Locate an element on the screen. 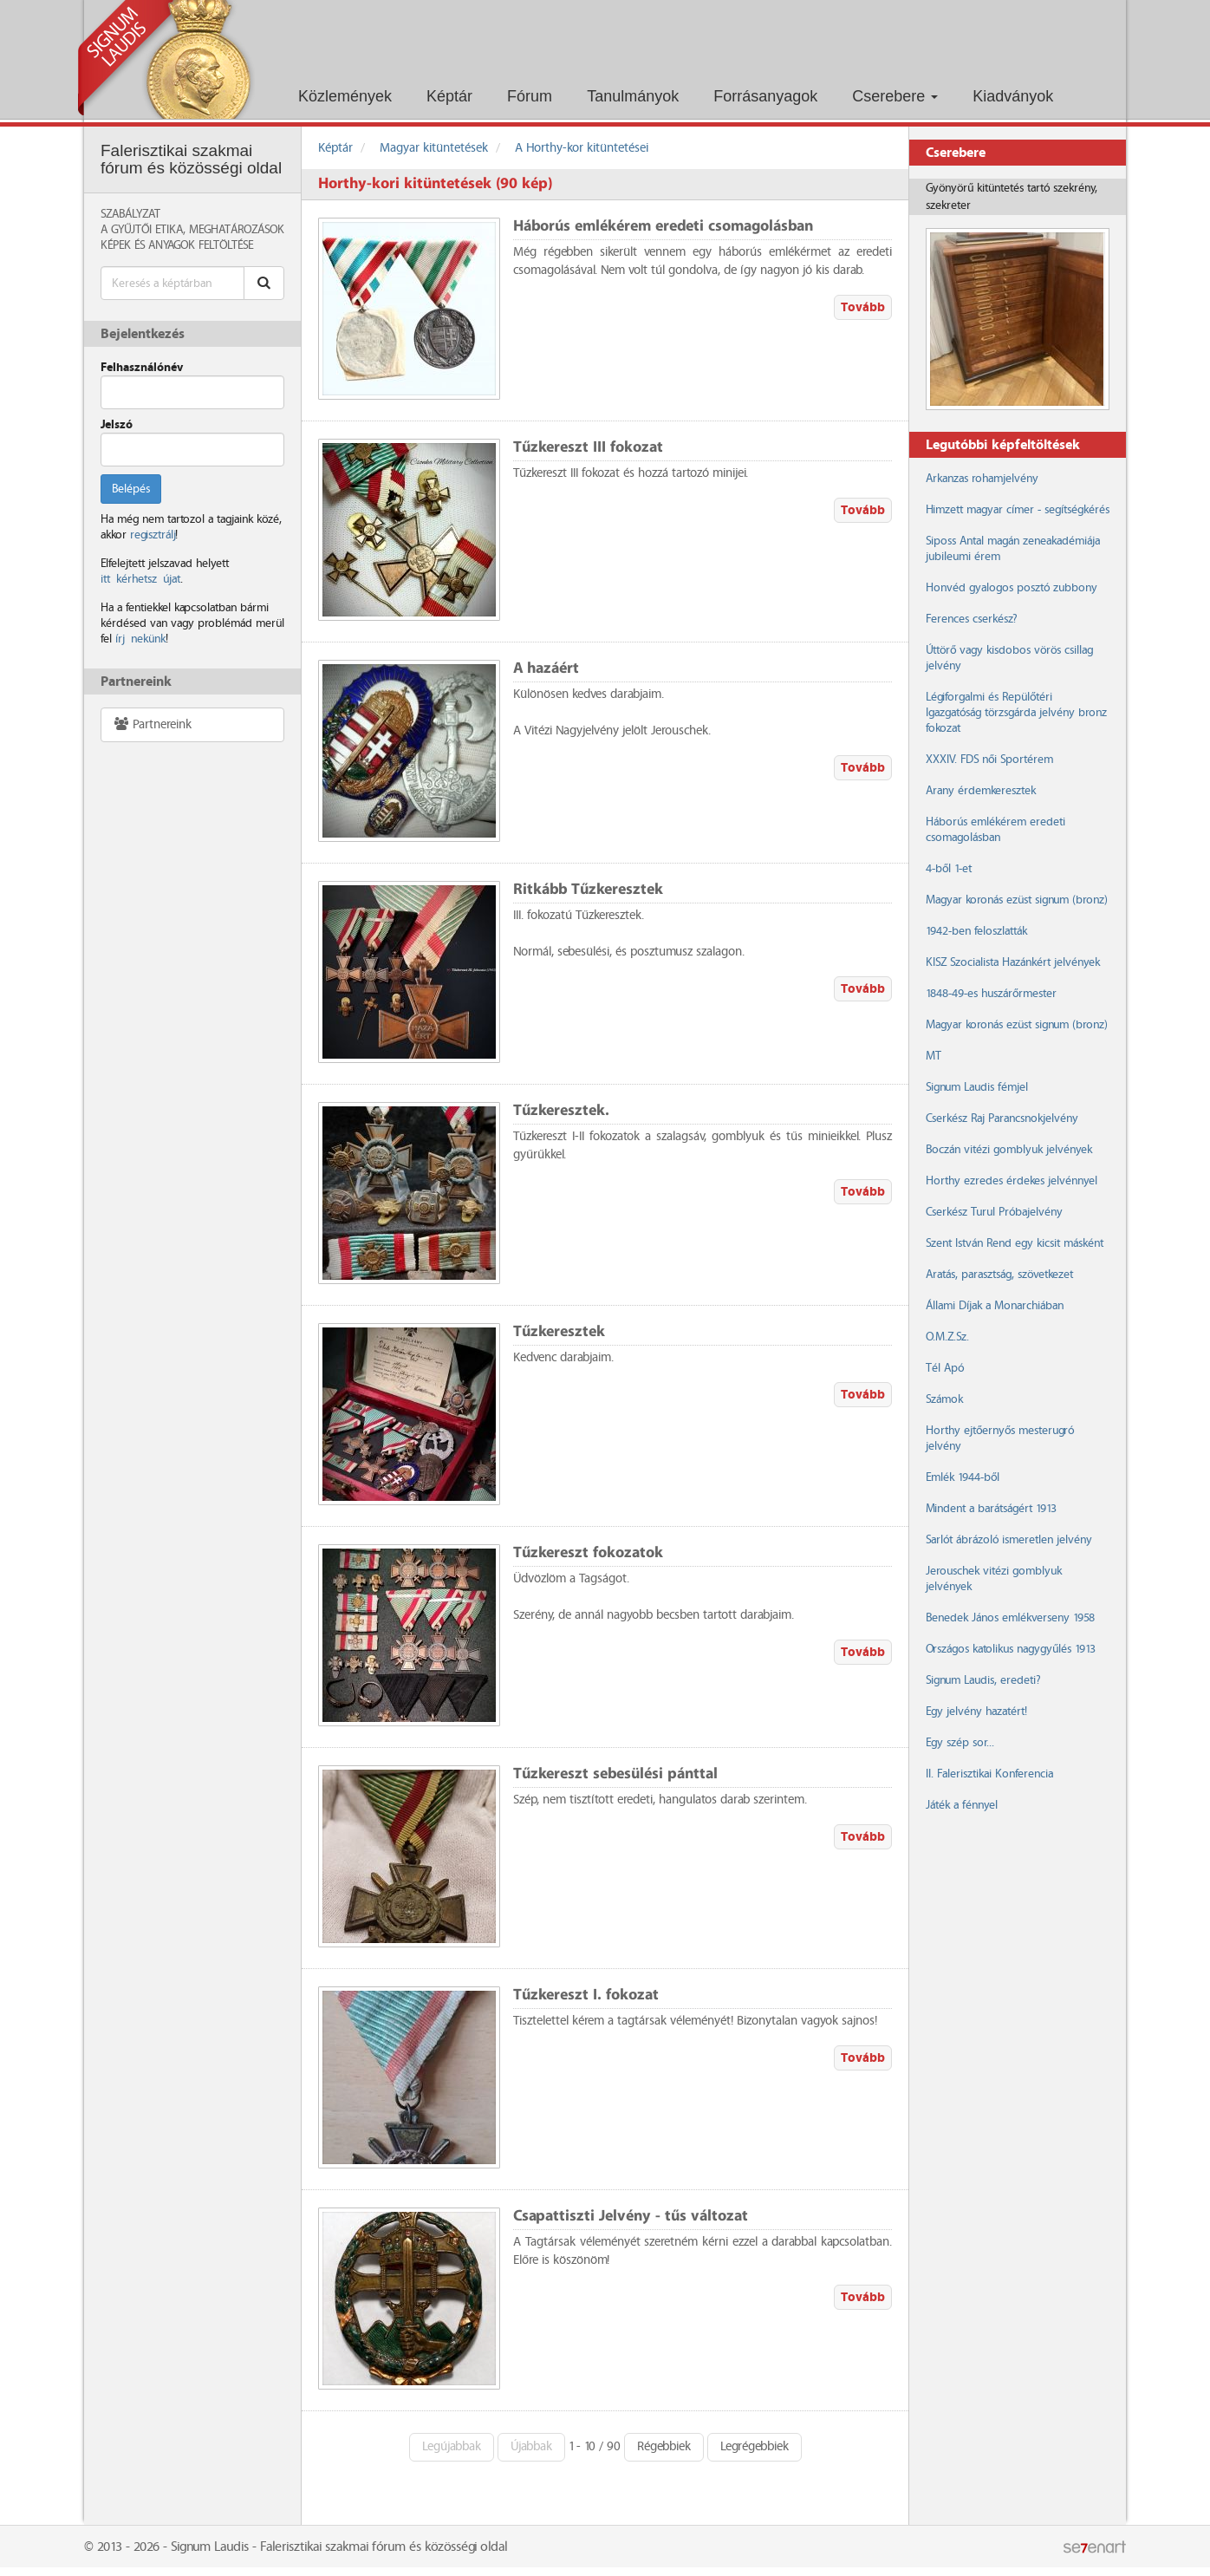 The image size is (1210, 2576). Újabbak is located at coordinates (531, 2447).